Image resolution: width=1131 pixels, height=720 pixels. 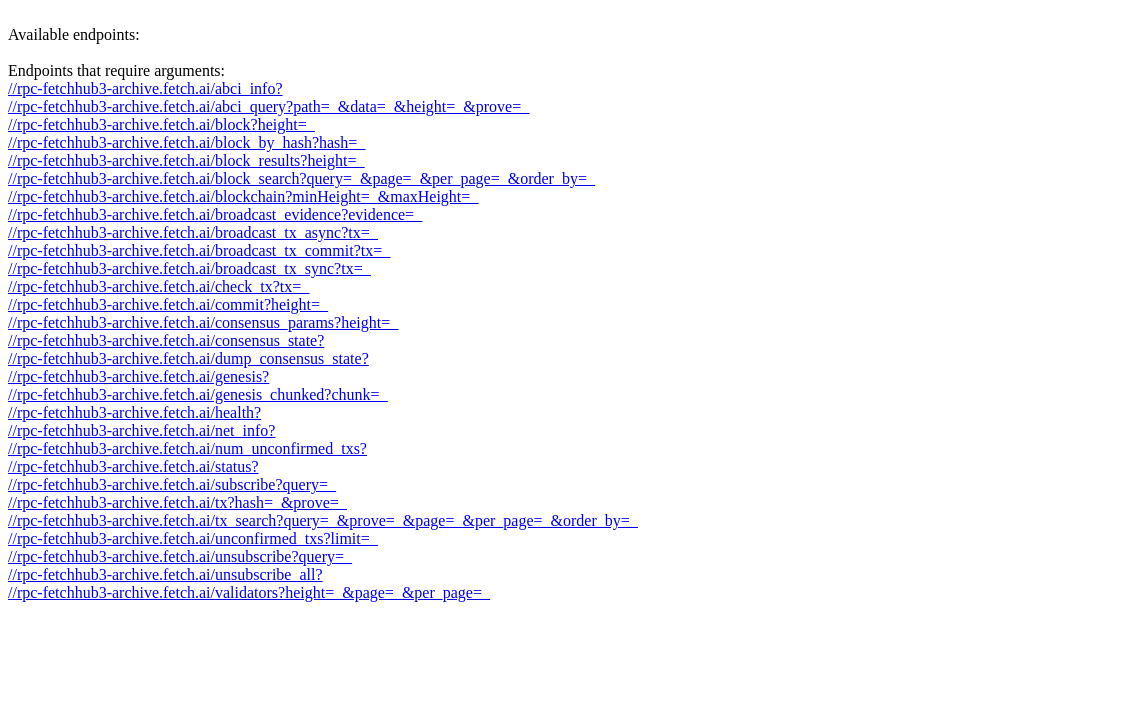 What do you see at coordinates (198, 394) in the screenshot?
I see `//rpc-fetchhub3-archive.fetch.ai/genesis_chunked?chunk=_` at bounding box center [198, 394].